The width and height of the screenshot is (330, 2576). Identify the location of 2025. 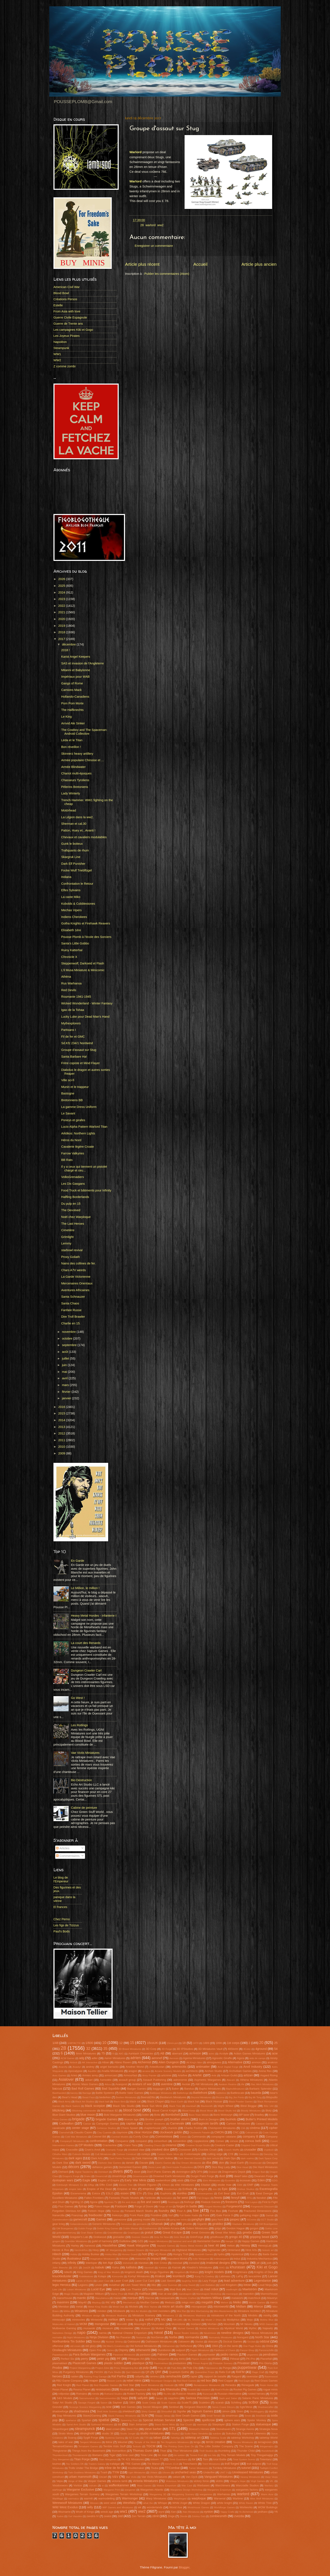
(62, 585).